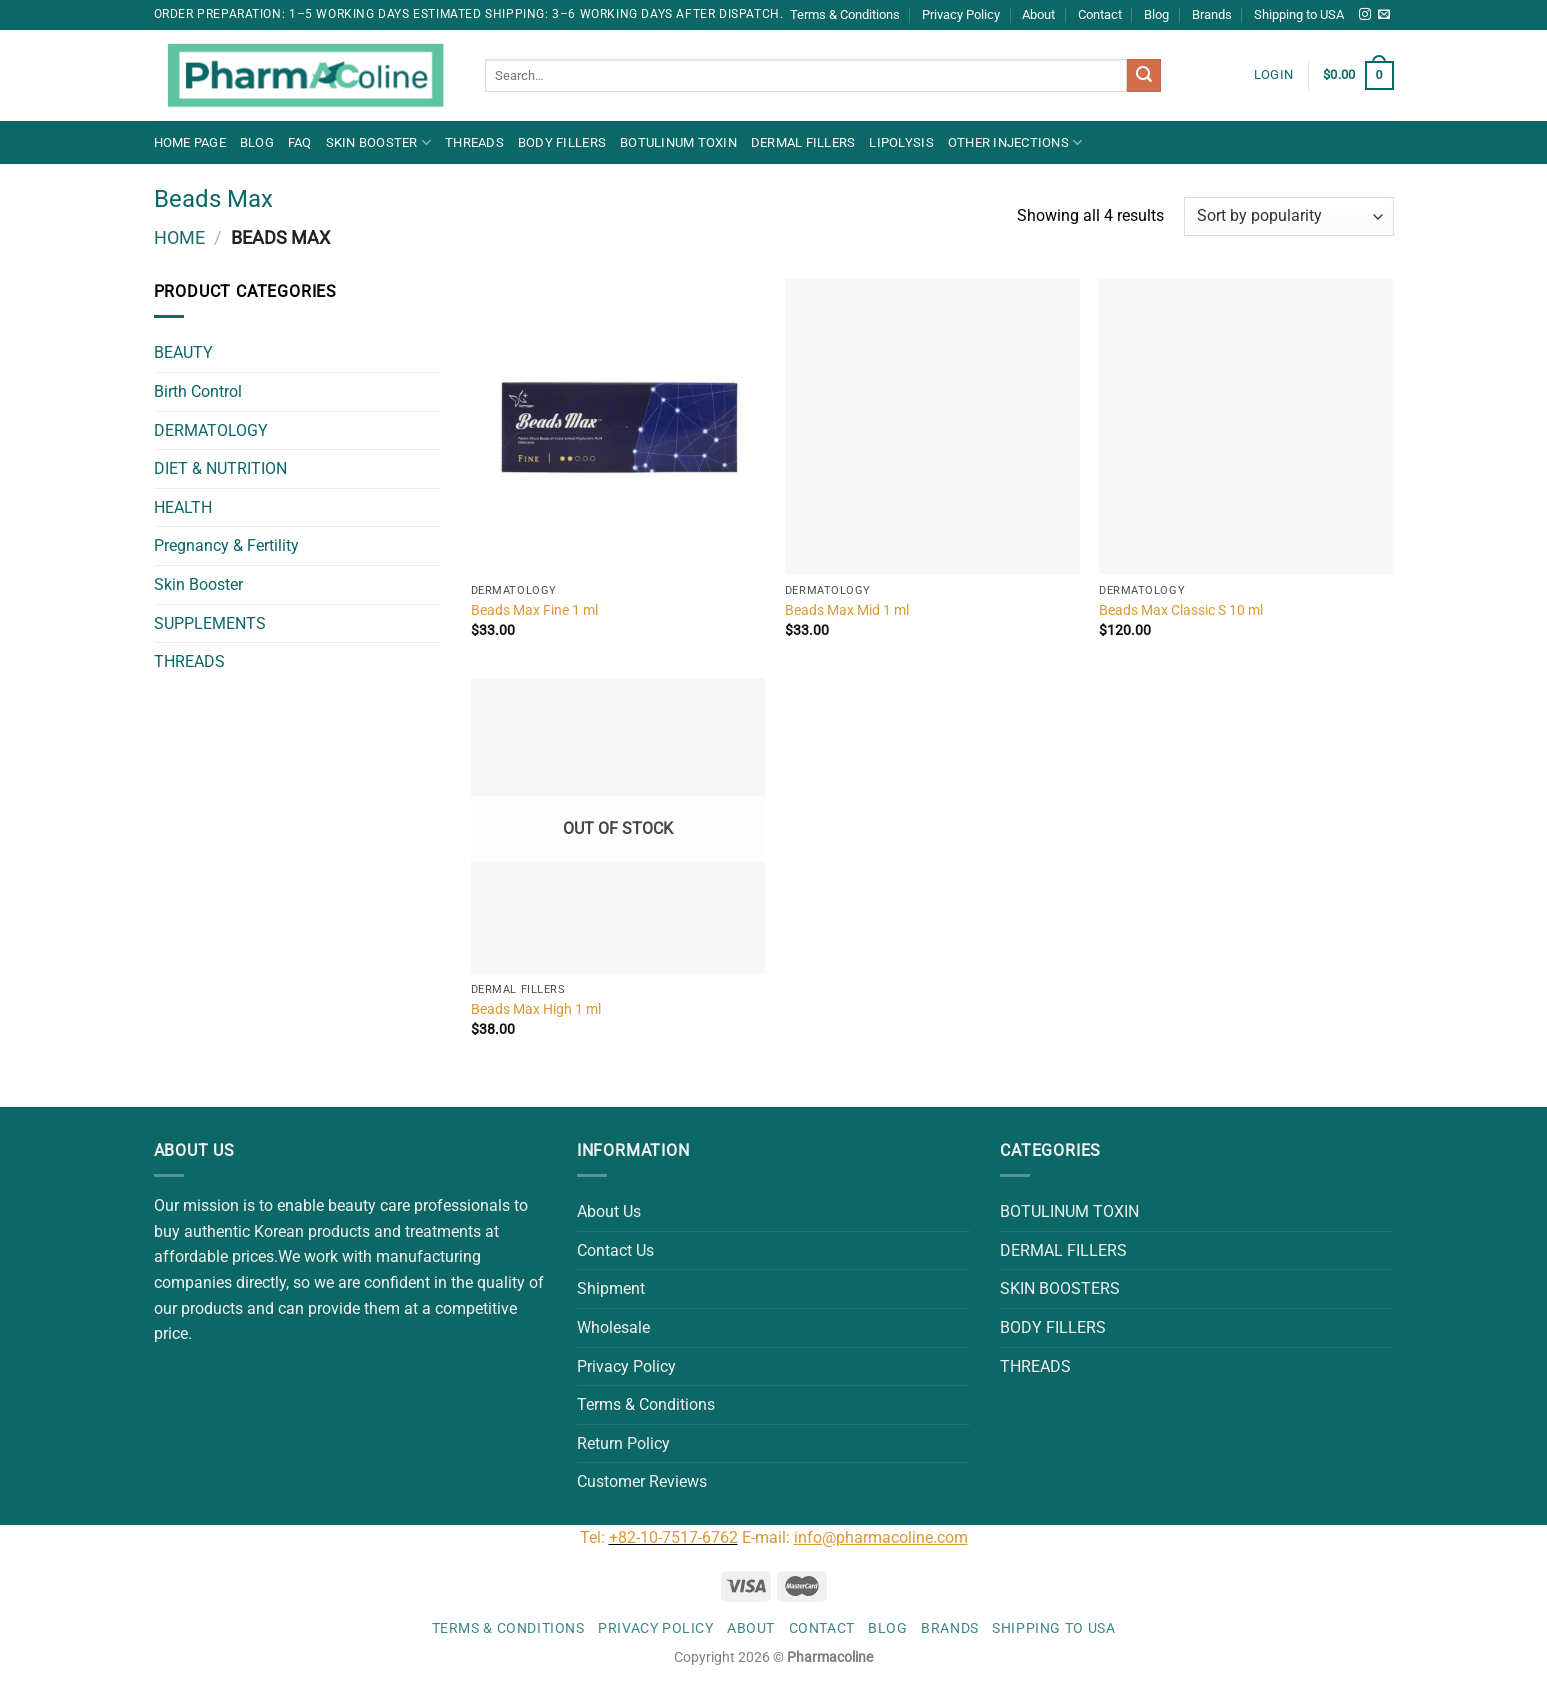  Describe the element at coordinates (190, 142) in the screenshot. I see `Home Page` at that location.